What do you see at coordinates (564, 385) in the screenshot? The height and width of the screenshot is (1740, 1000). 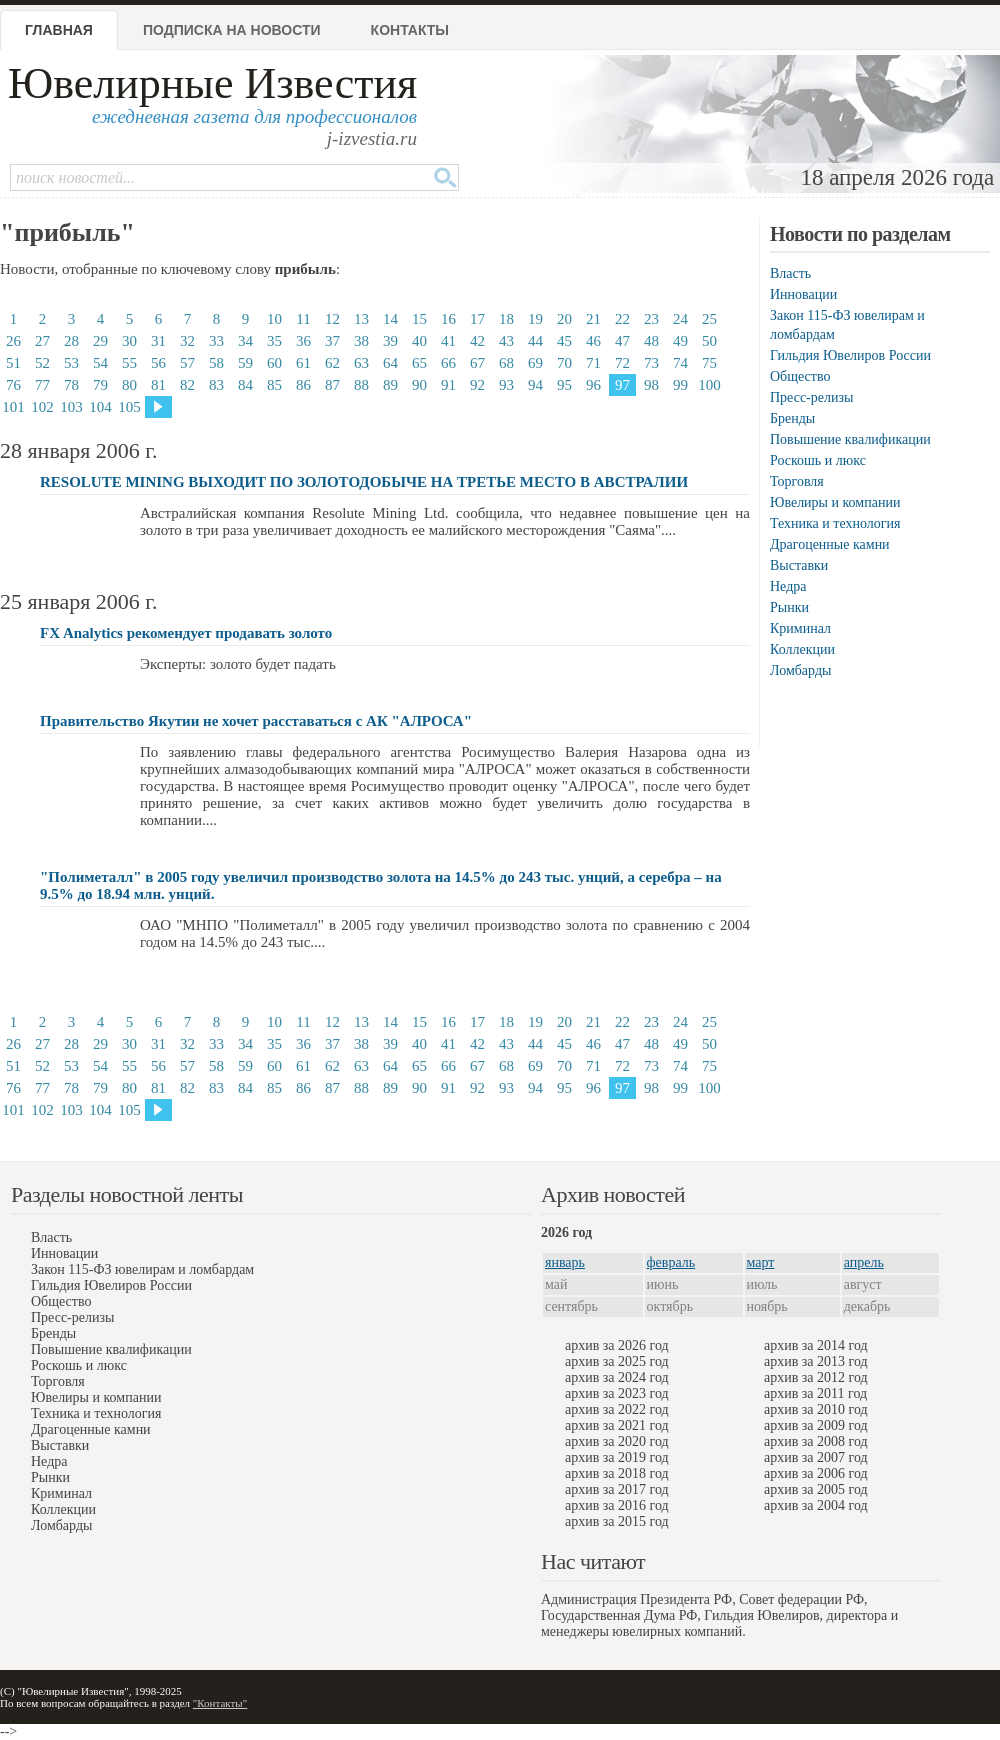 I see `95` at bounding box center [564, 385].